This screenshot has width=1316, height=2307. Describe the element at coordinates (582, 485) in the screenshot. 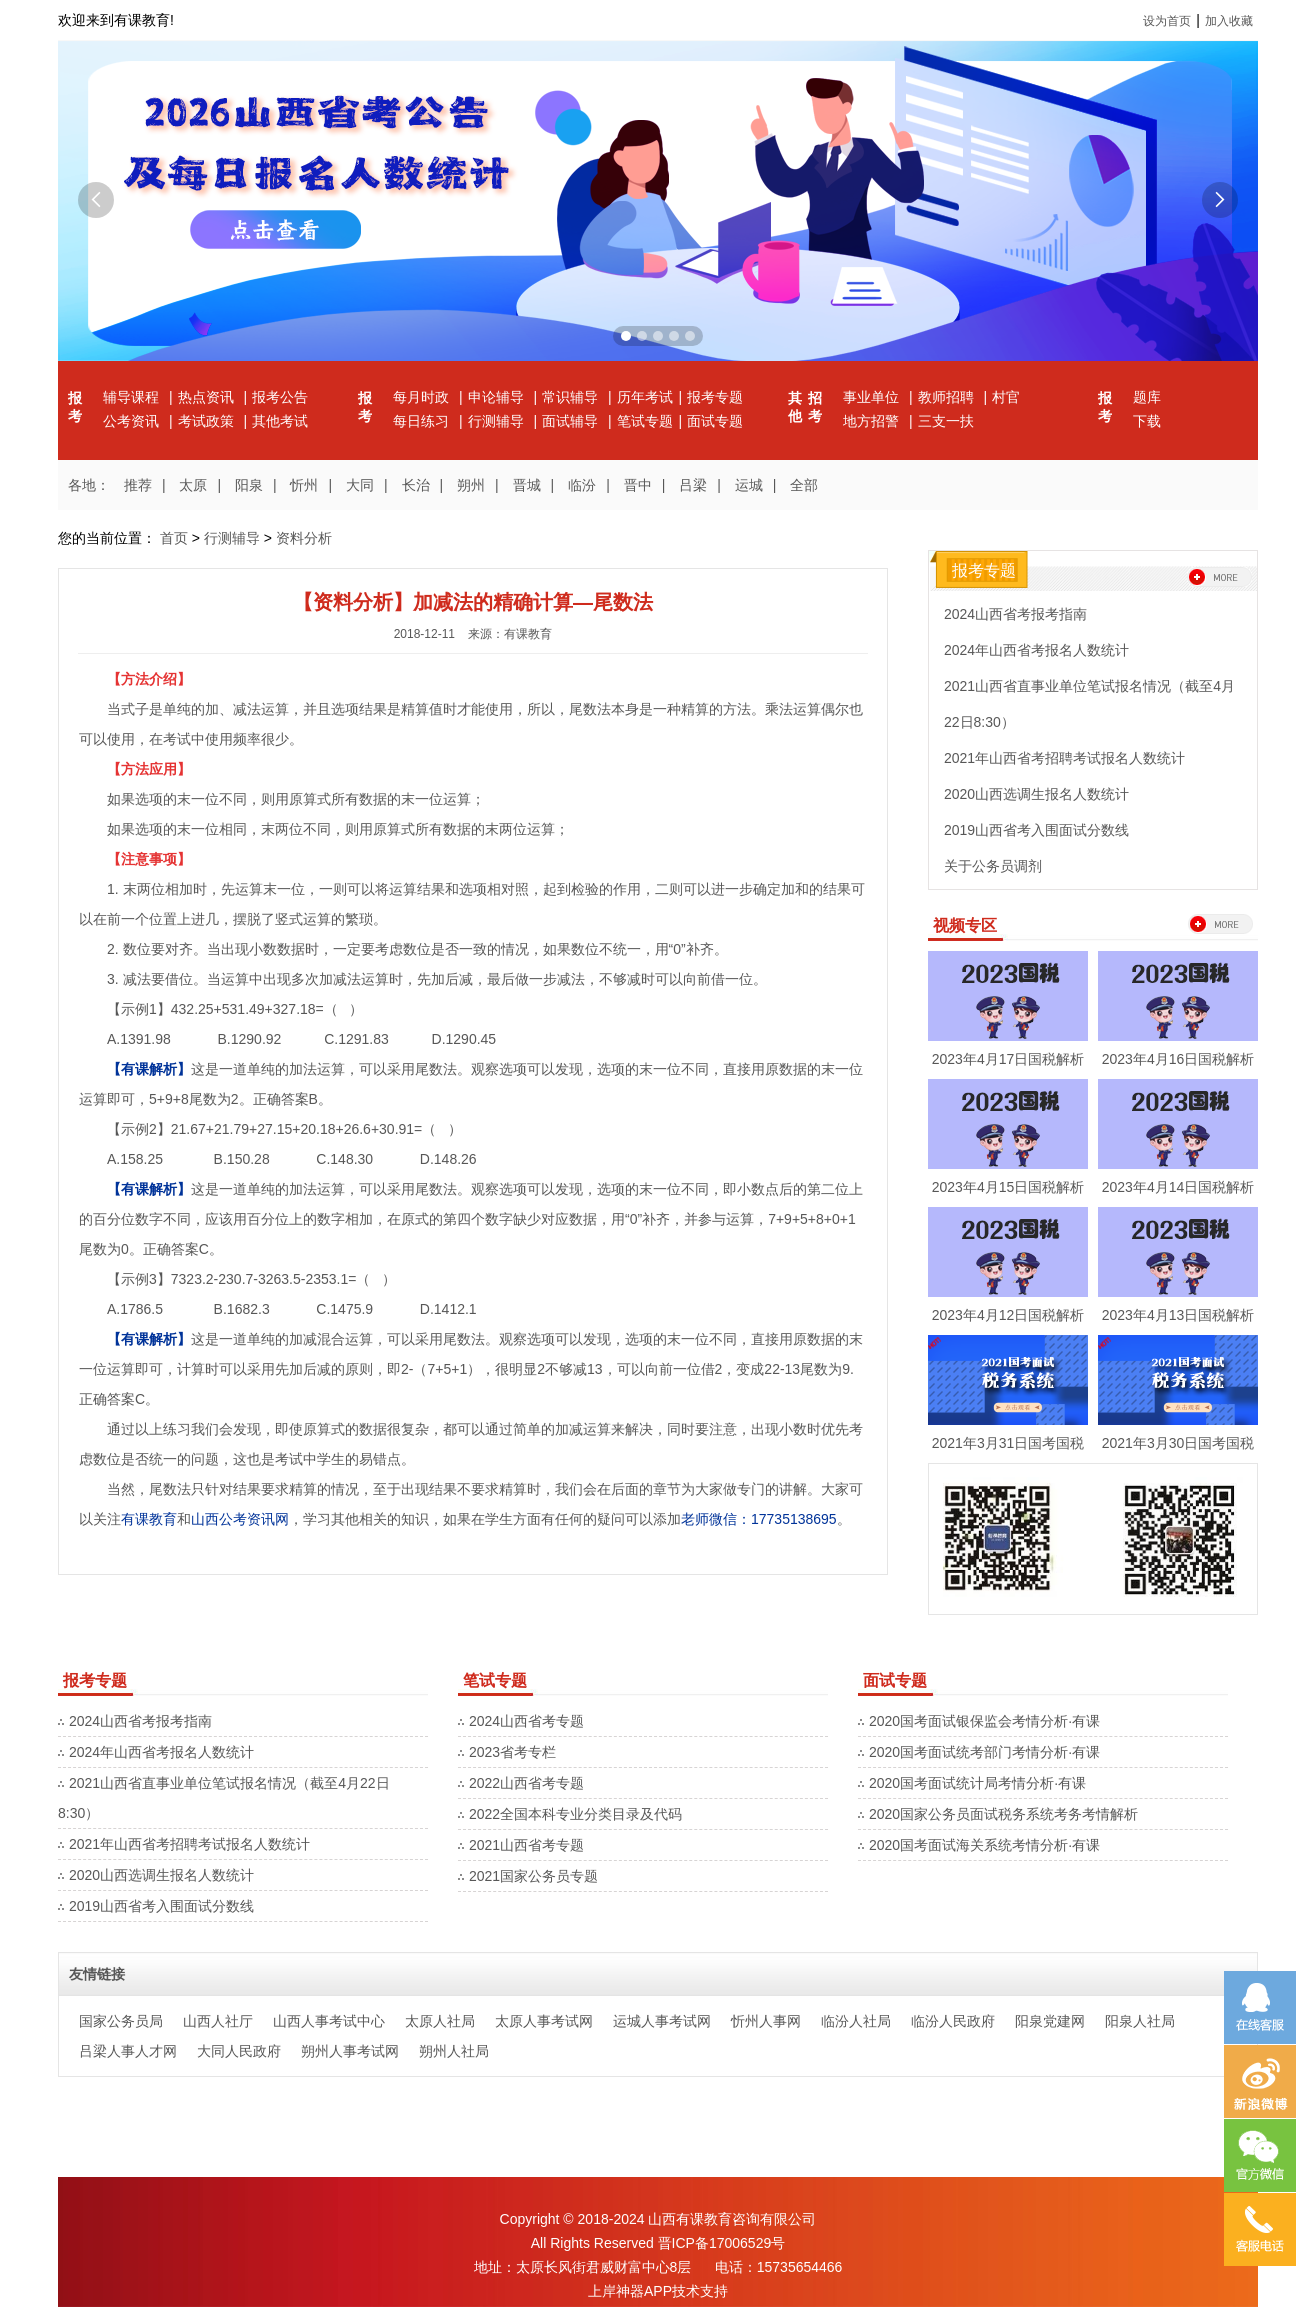

I see `临汾` at that location.